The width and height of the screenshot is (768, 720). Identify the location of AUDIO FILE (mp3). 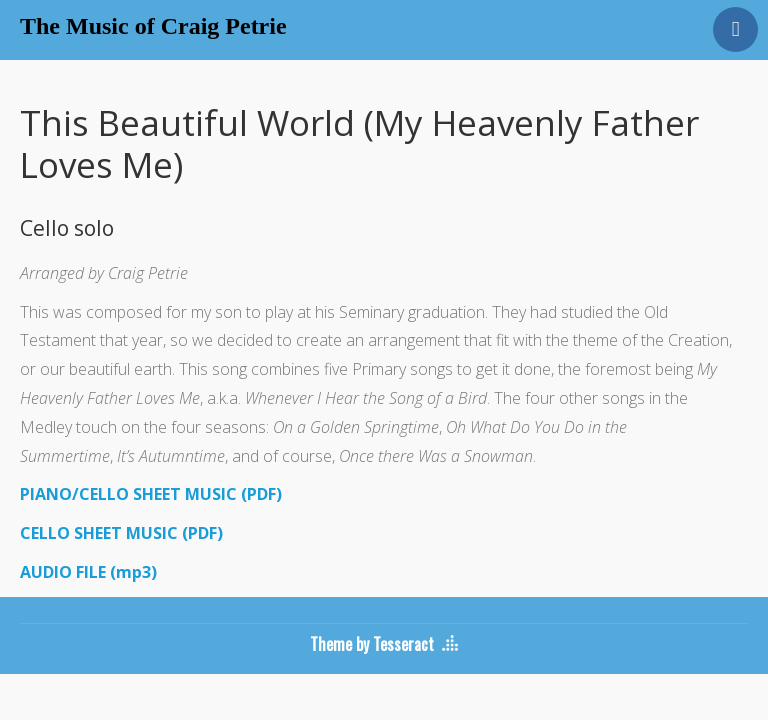
(88, 572).